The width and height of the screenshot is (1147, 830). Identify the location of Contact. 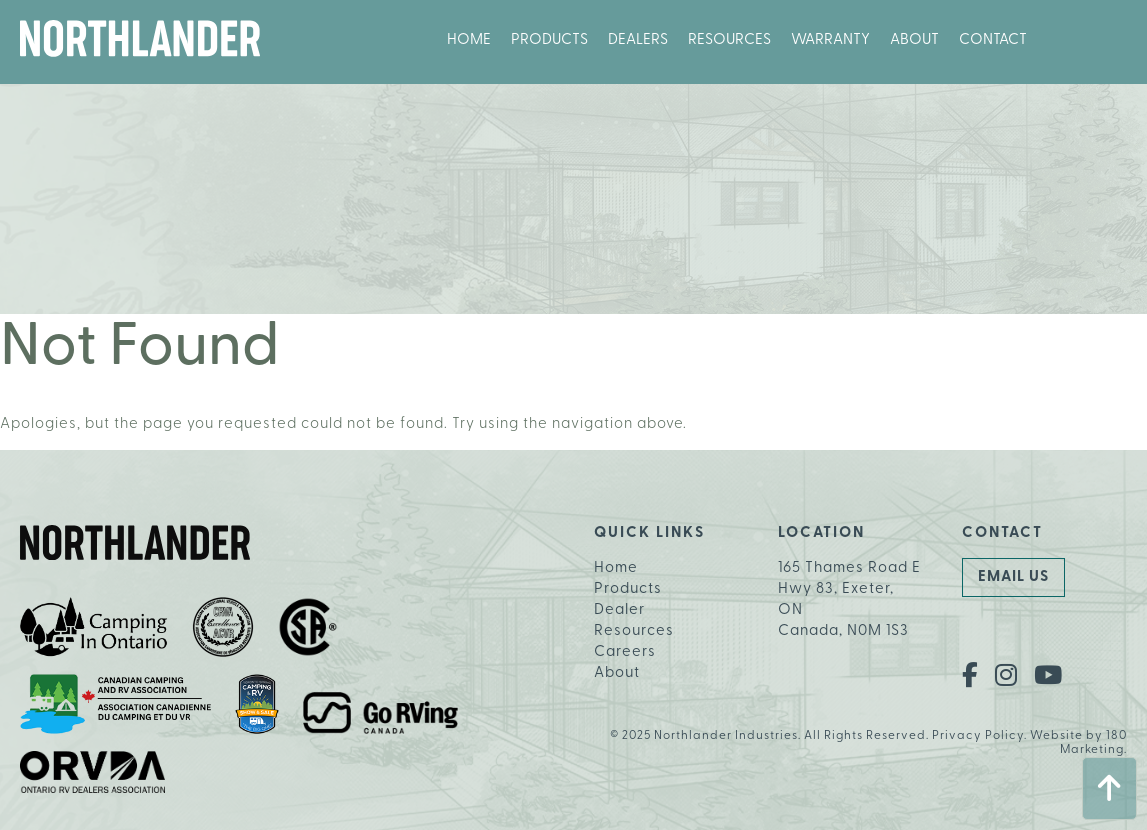
(993, 40).